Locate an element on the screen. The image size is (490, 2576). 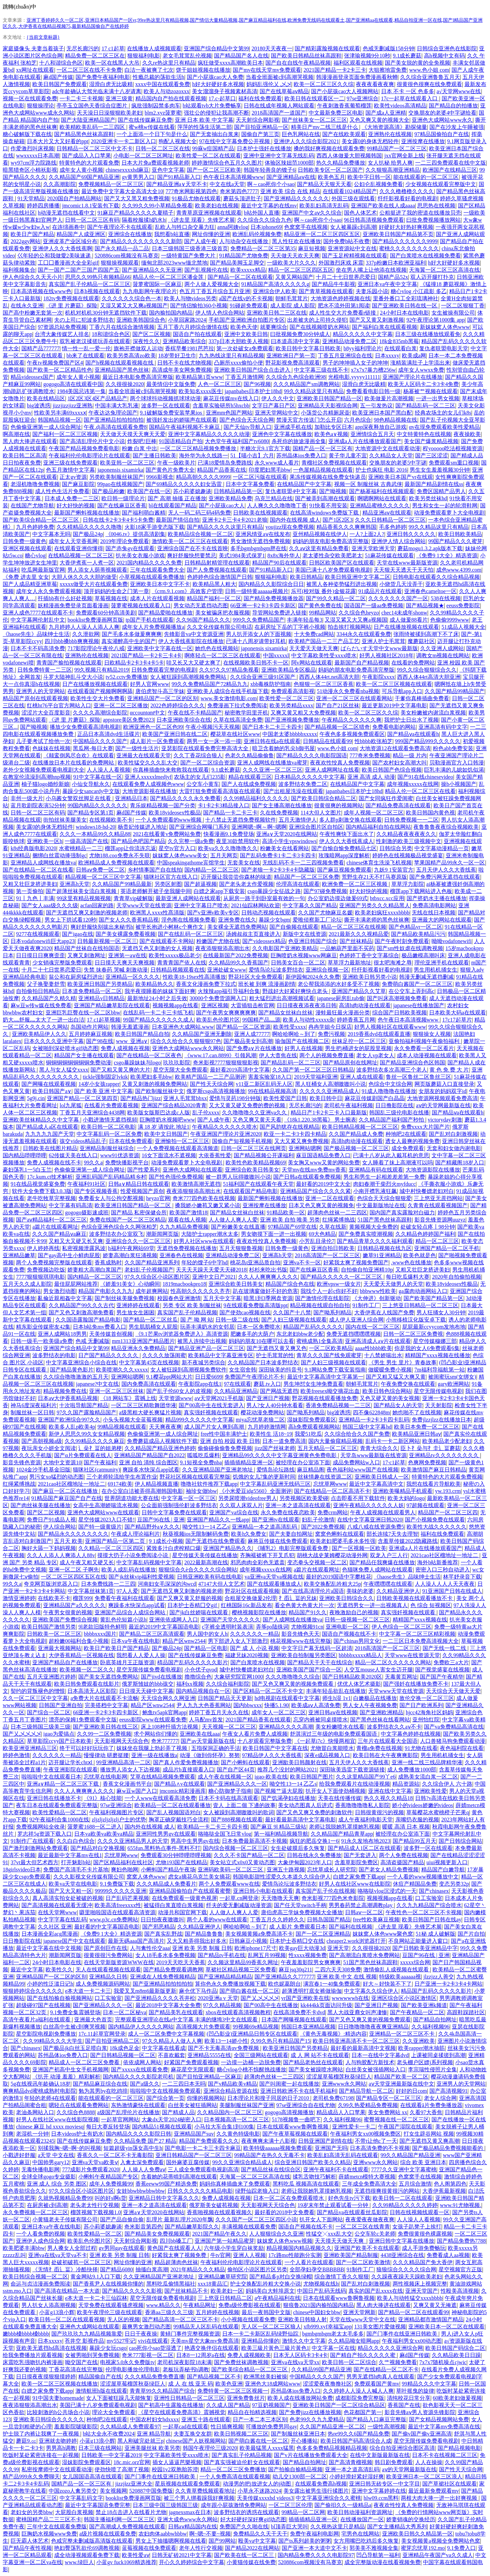
变态另类32p is located at coordinates (454, 1884).